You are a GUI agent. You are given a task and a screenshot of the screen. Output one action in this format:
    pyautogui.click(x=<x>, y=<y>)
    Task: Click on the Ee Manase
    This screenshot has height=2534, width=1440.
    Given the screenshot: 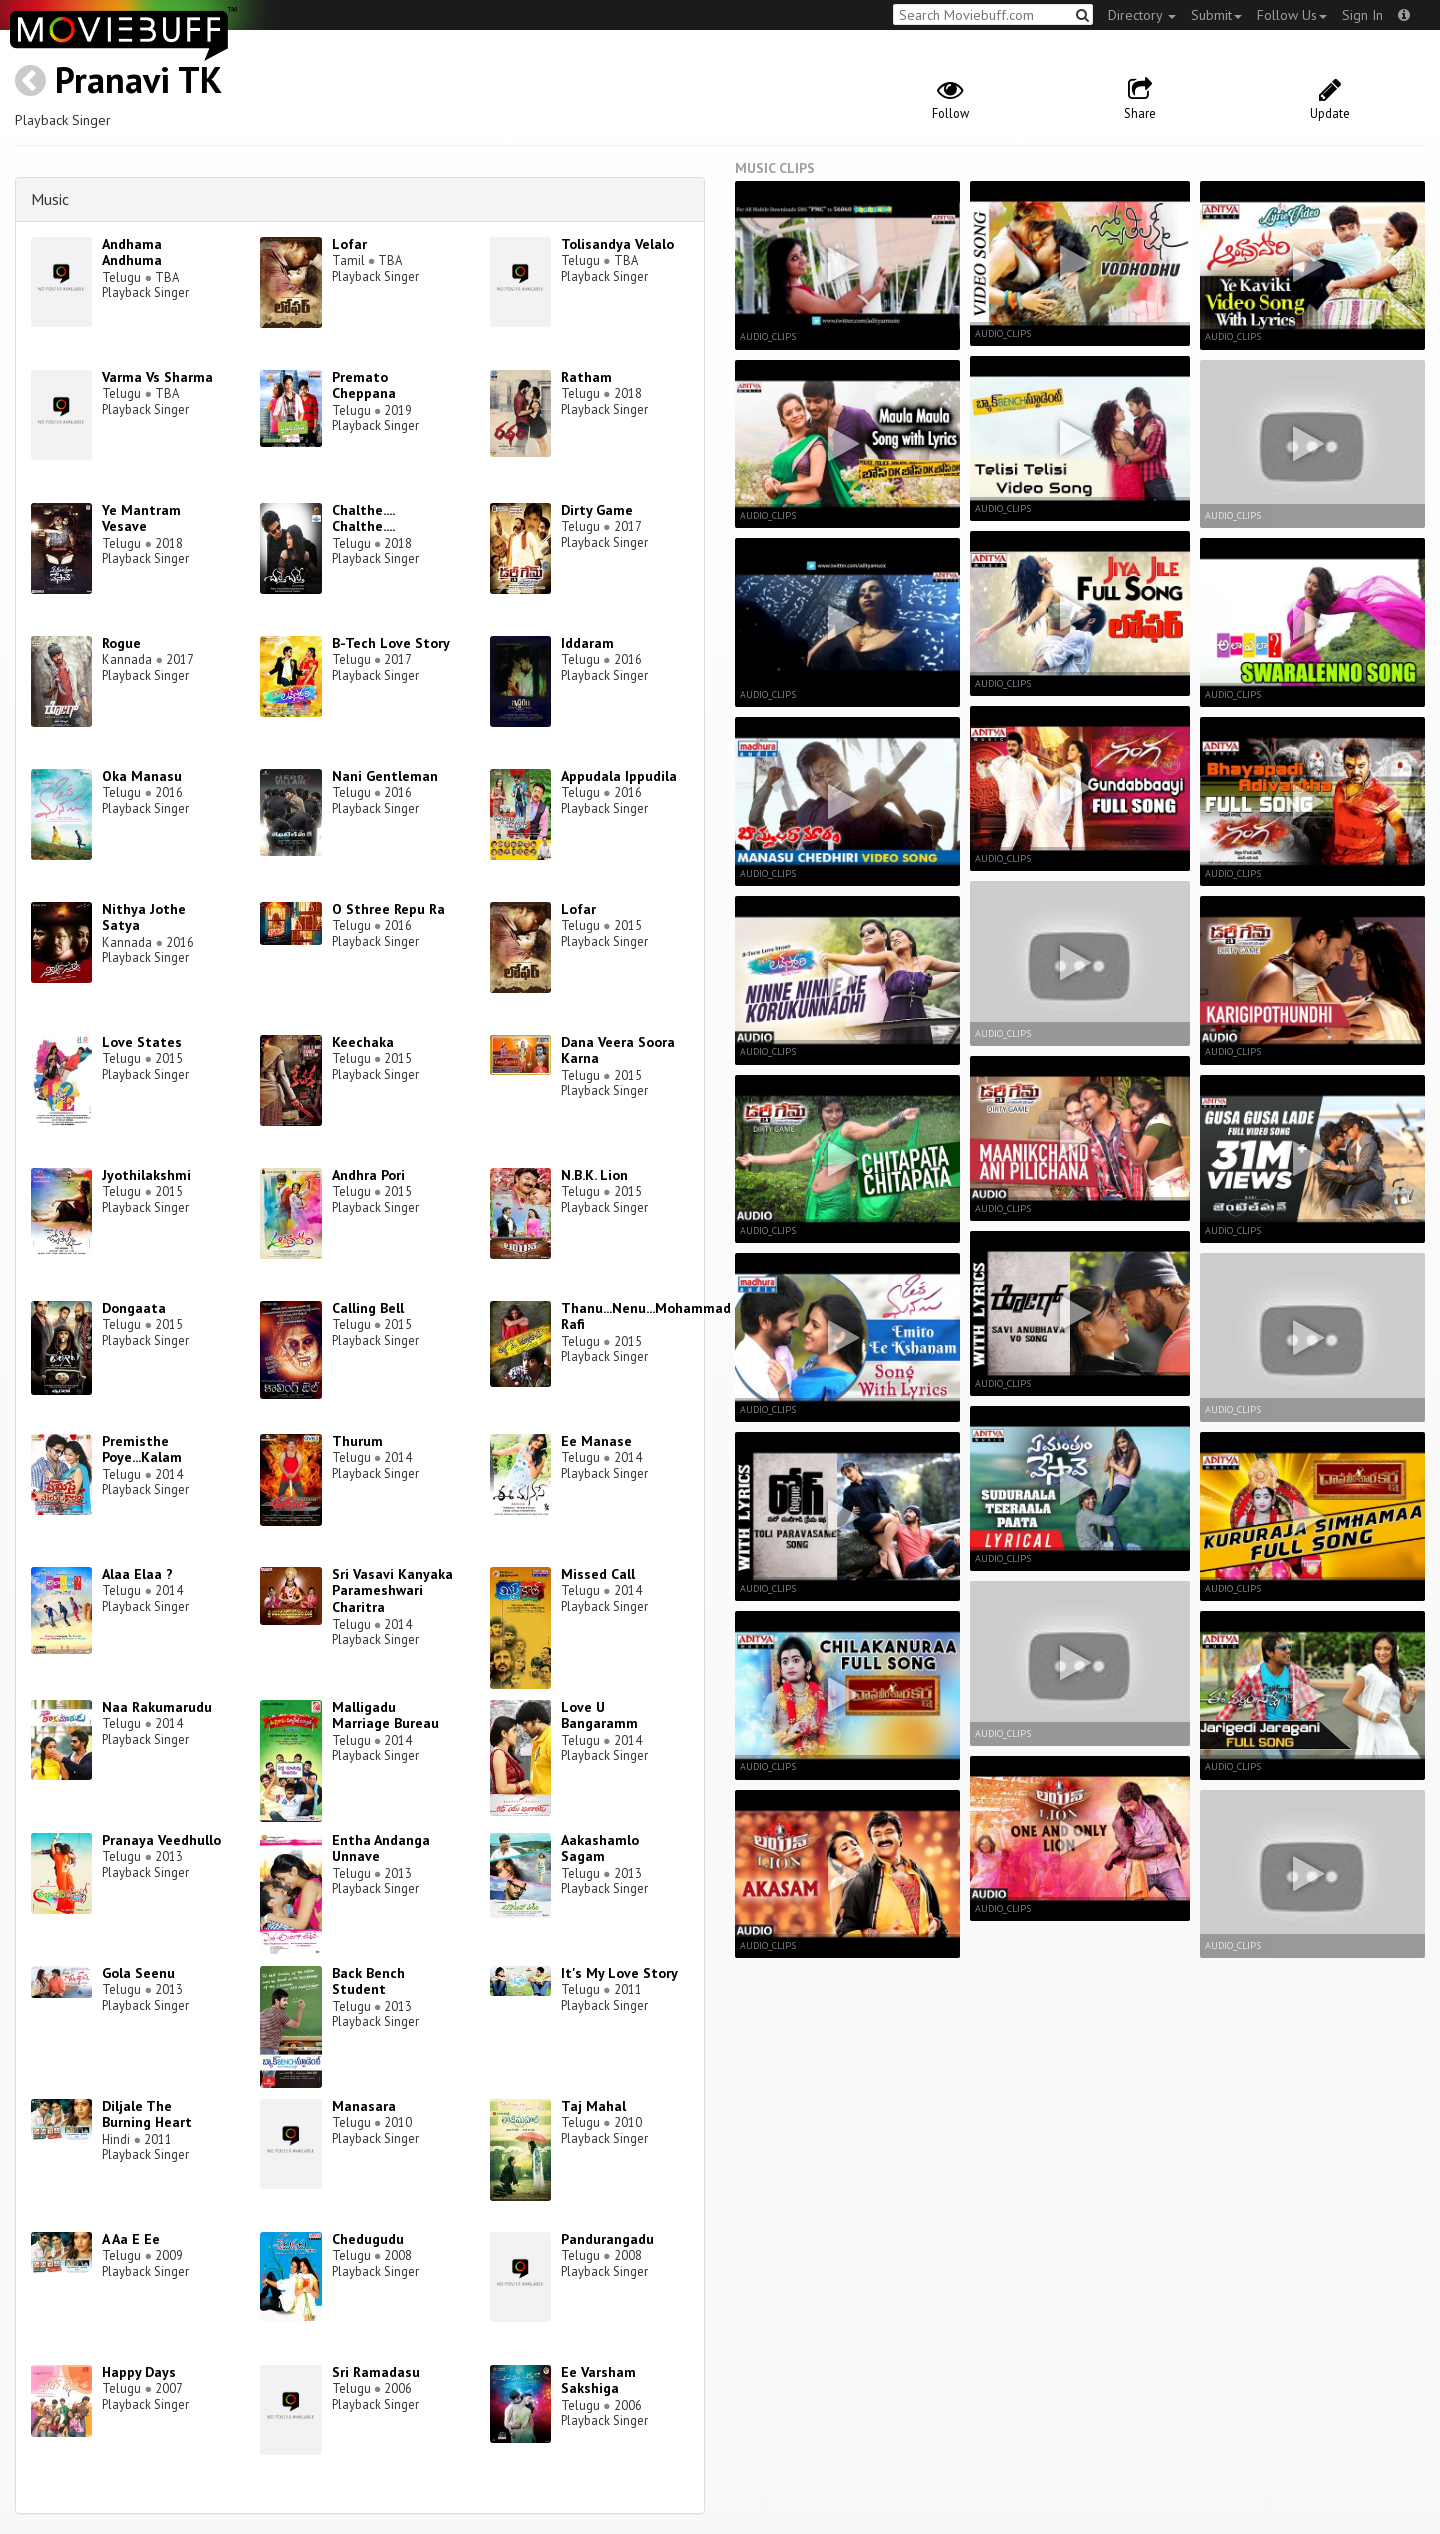 What is the action you would take?
    pyautogui.click(x=596, y=1441)
    